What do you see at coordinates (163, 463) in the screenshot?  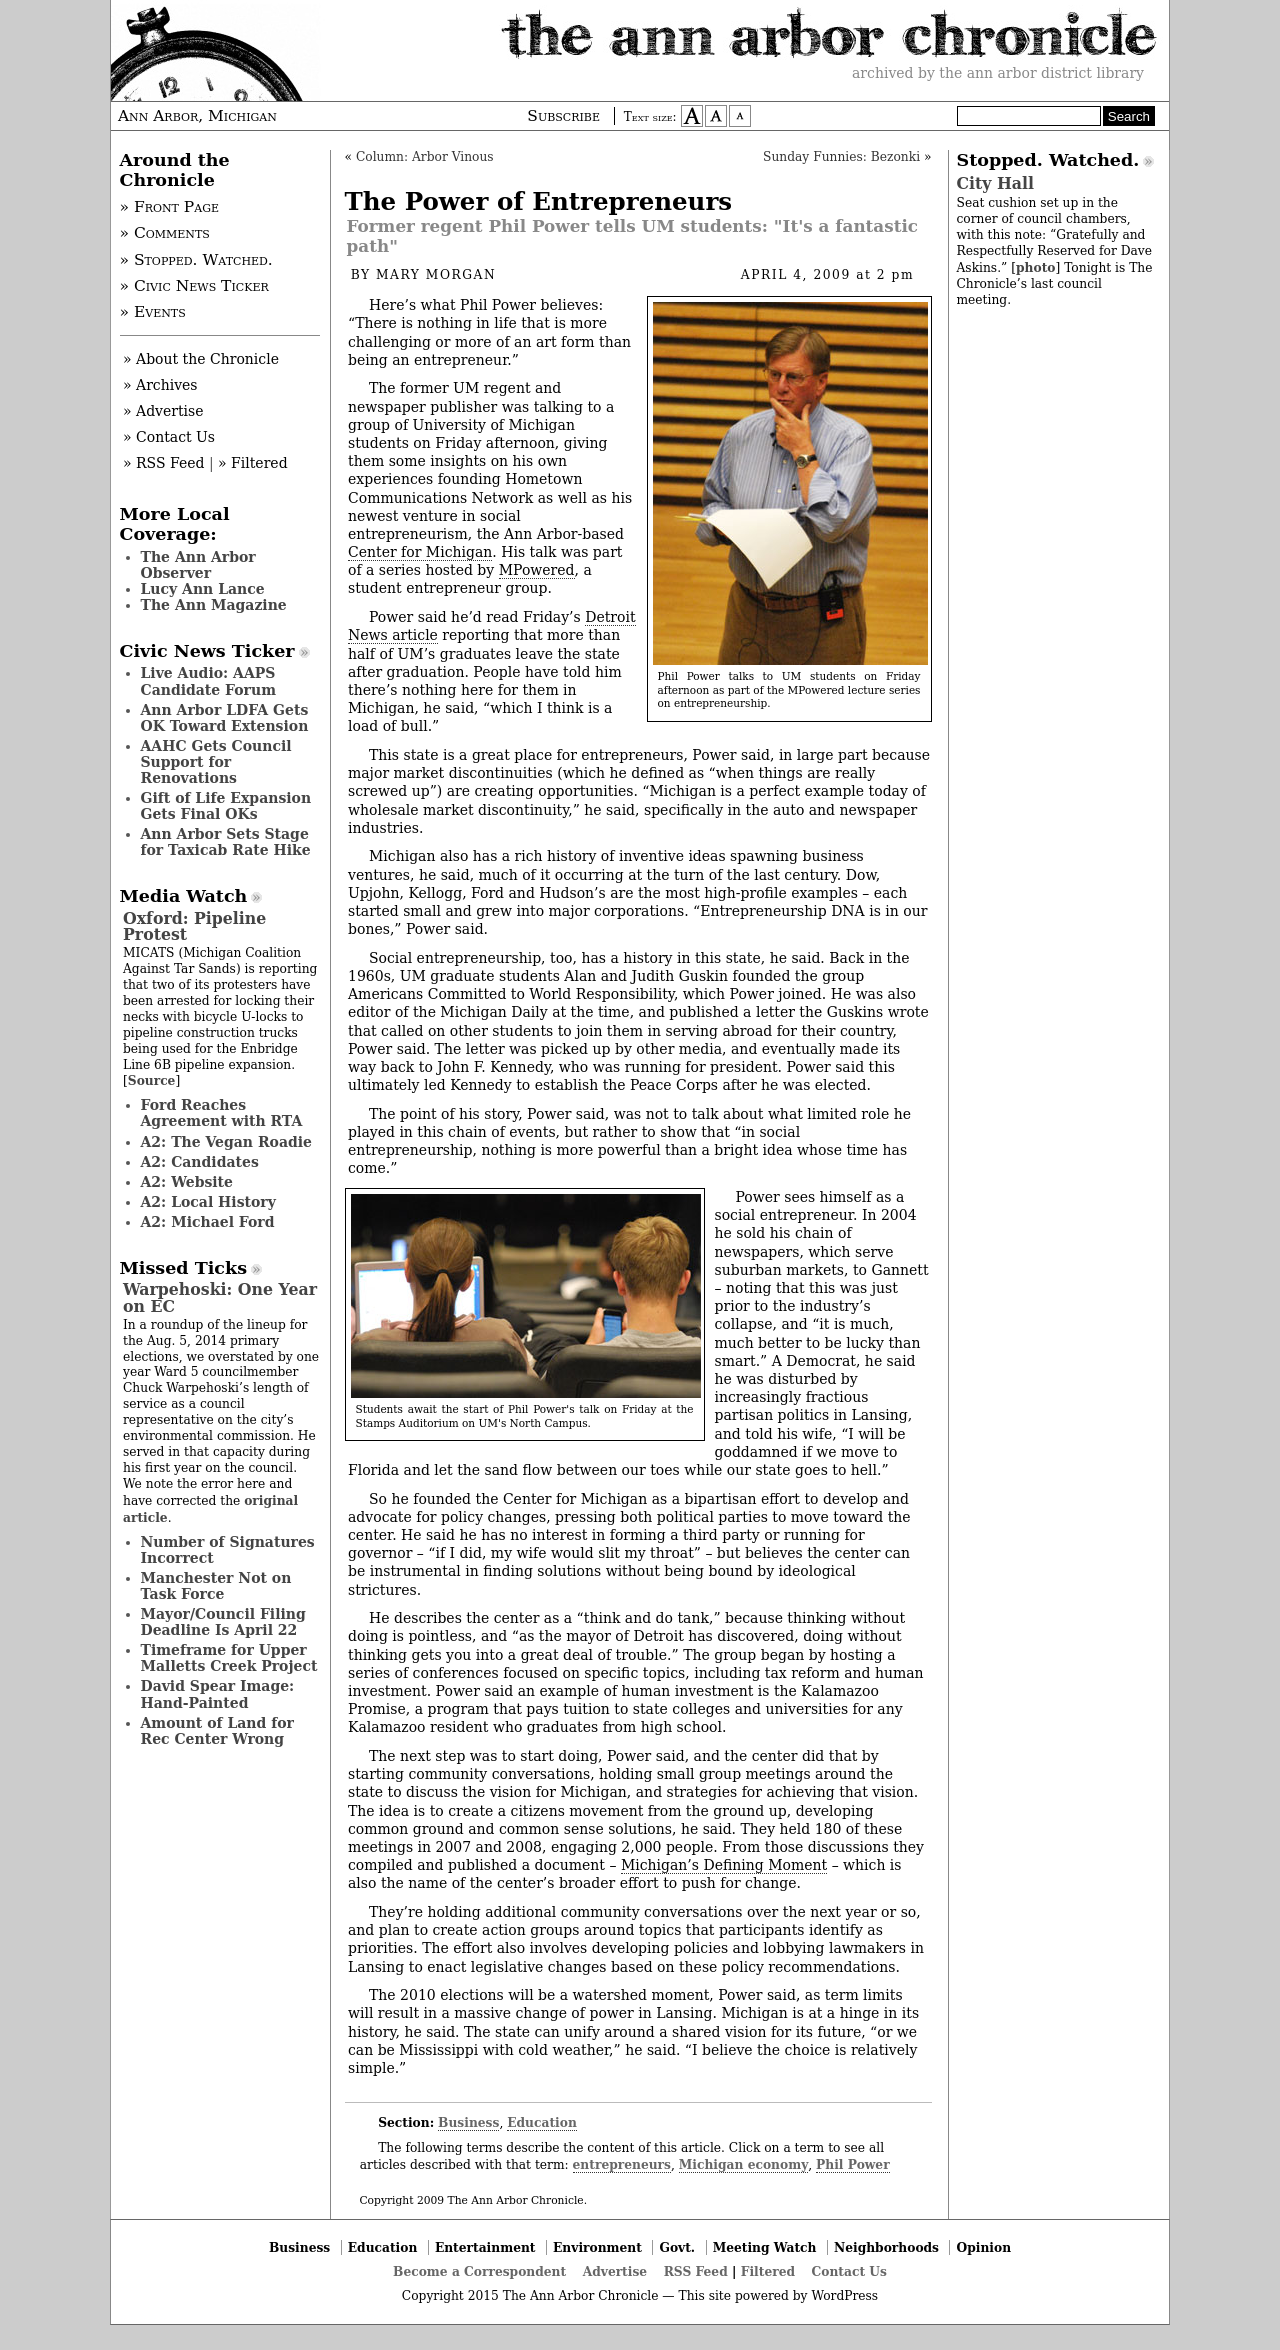 I see `» RSS Feed` at bounding box center [163, 463].